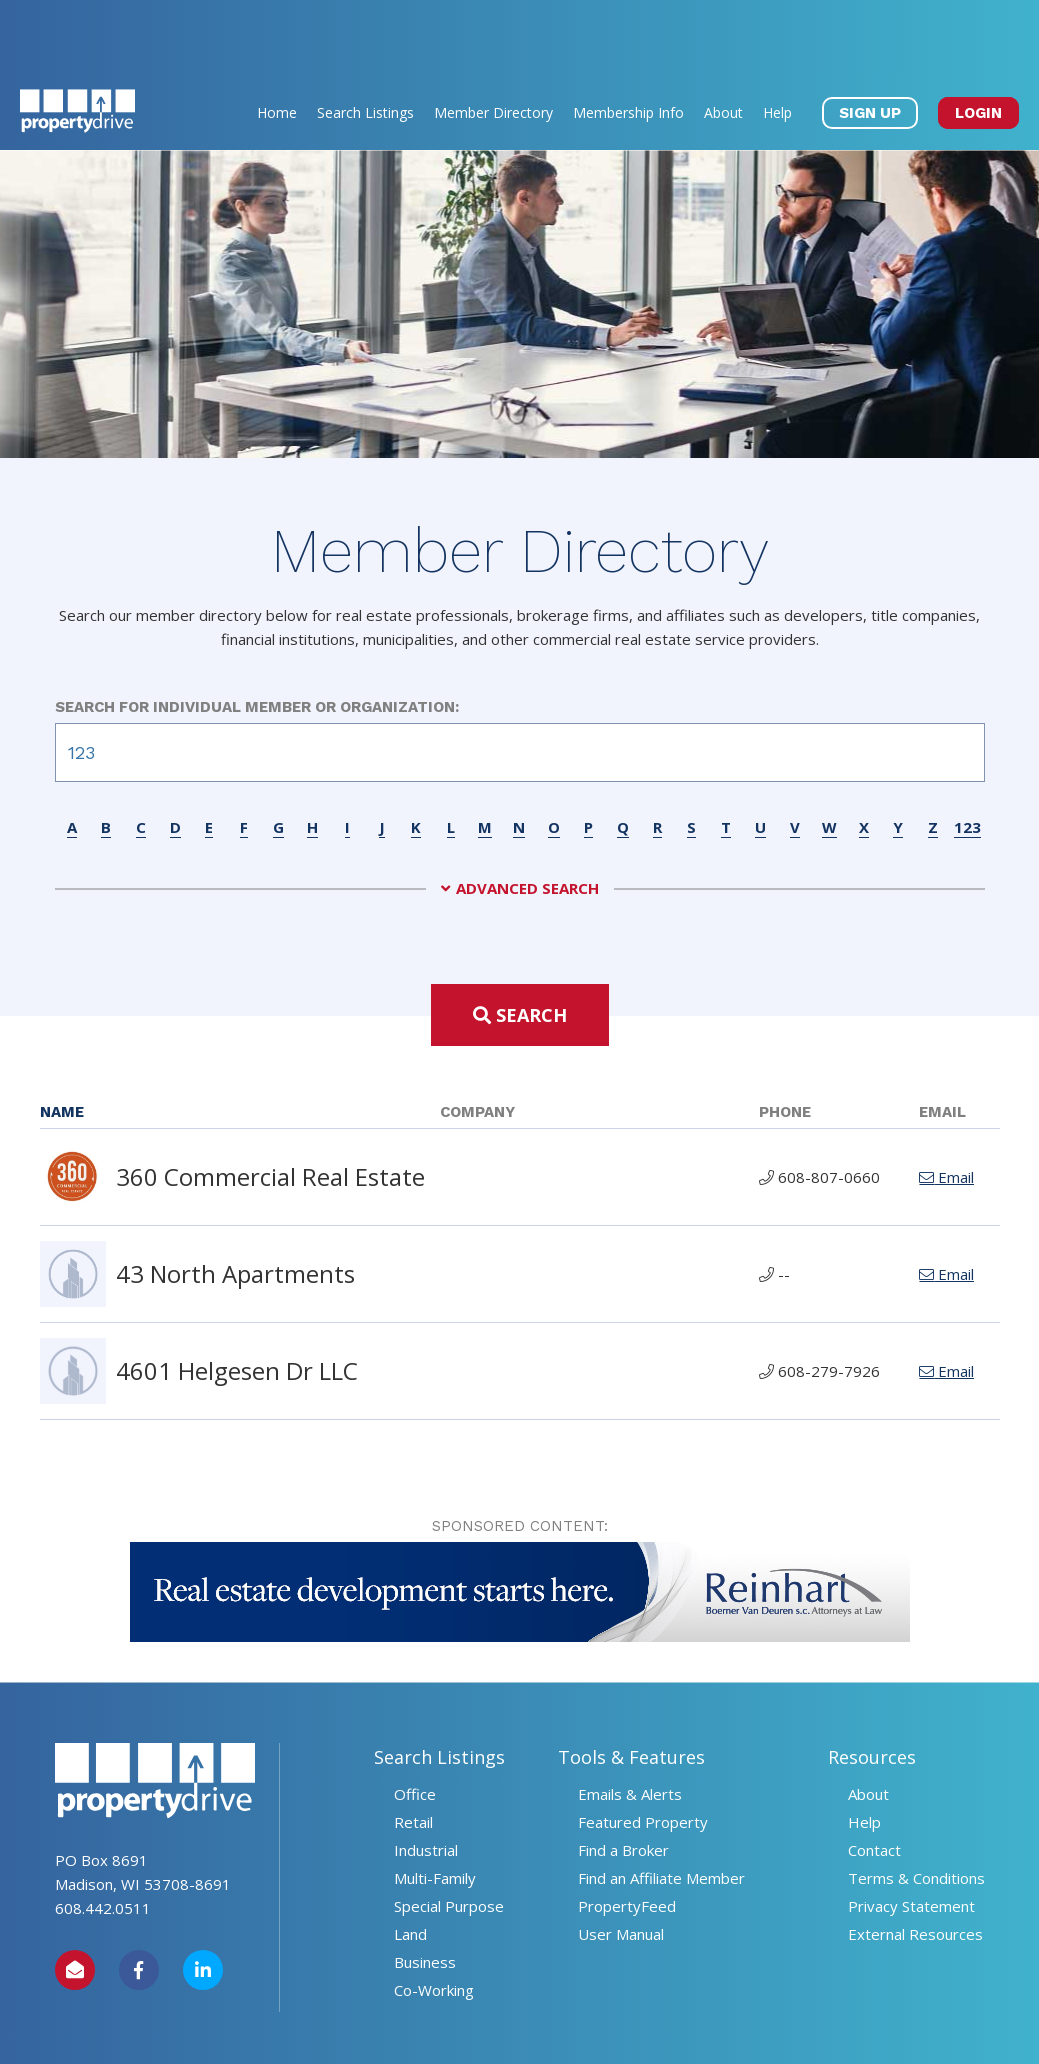 The image size is (1039, 2064). I want to click on SIGN UP, so click(870, 41).